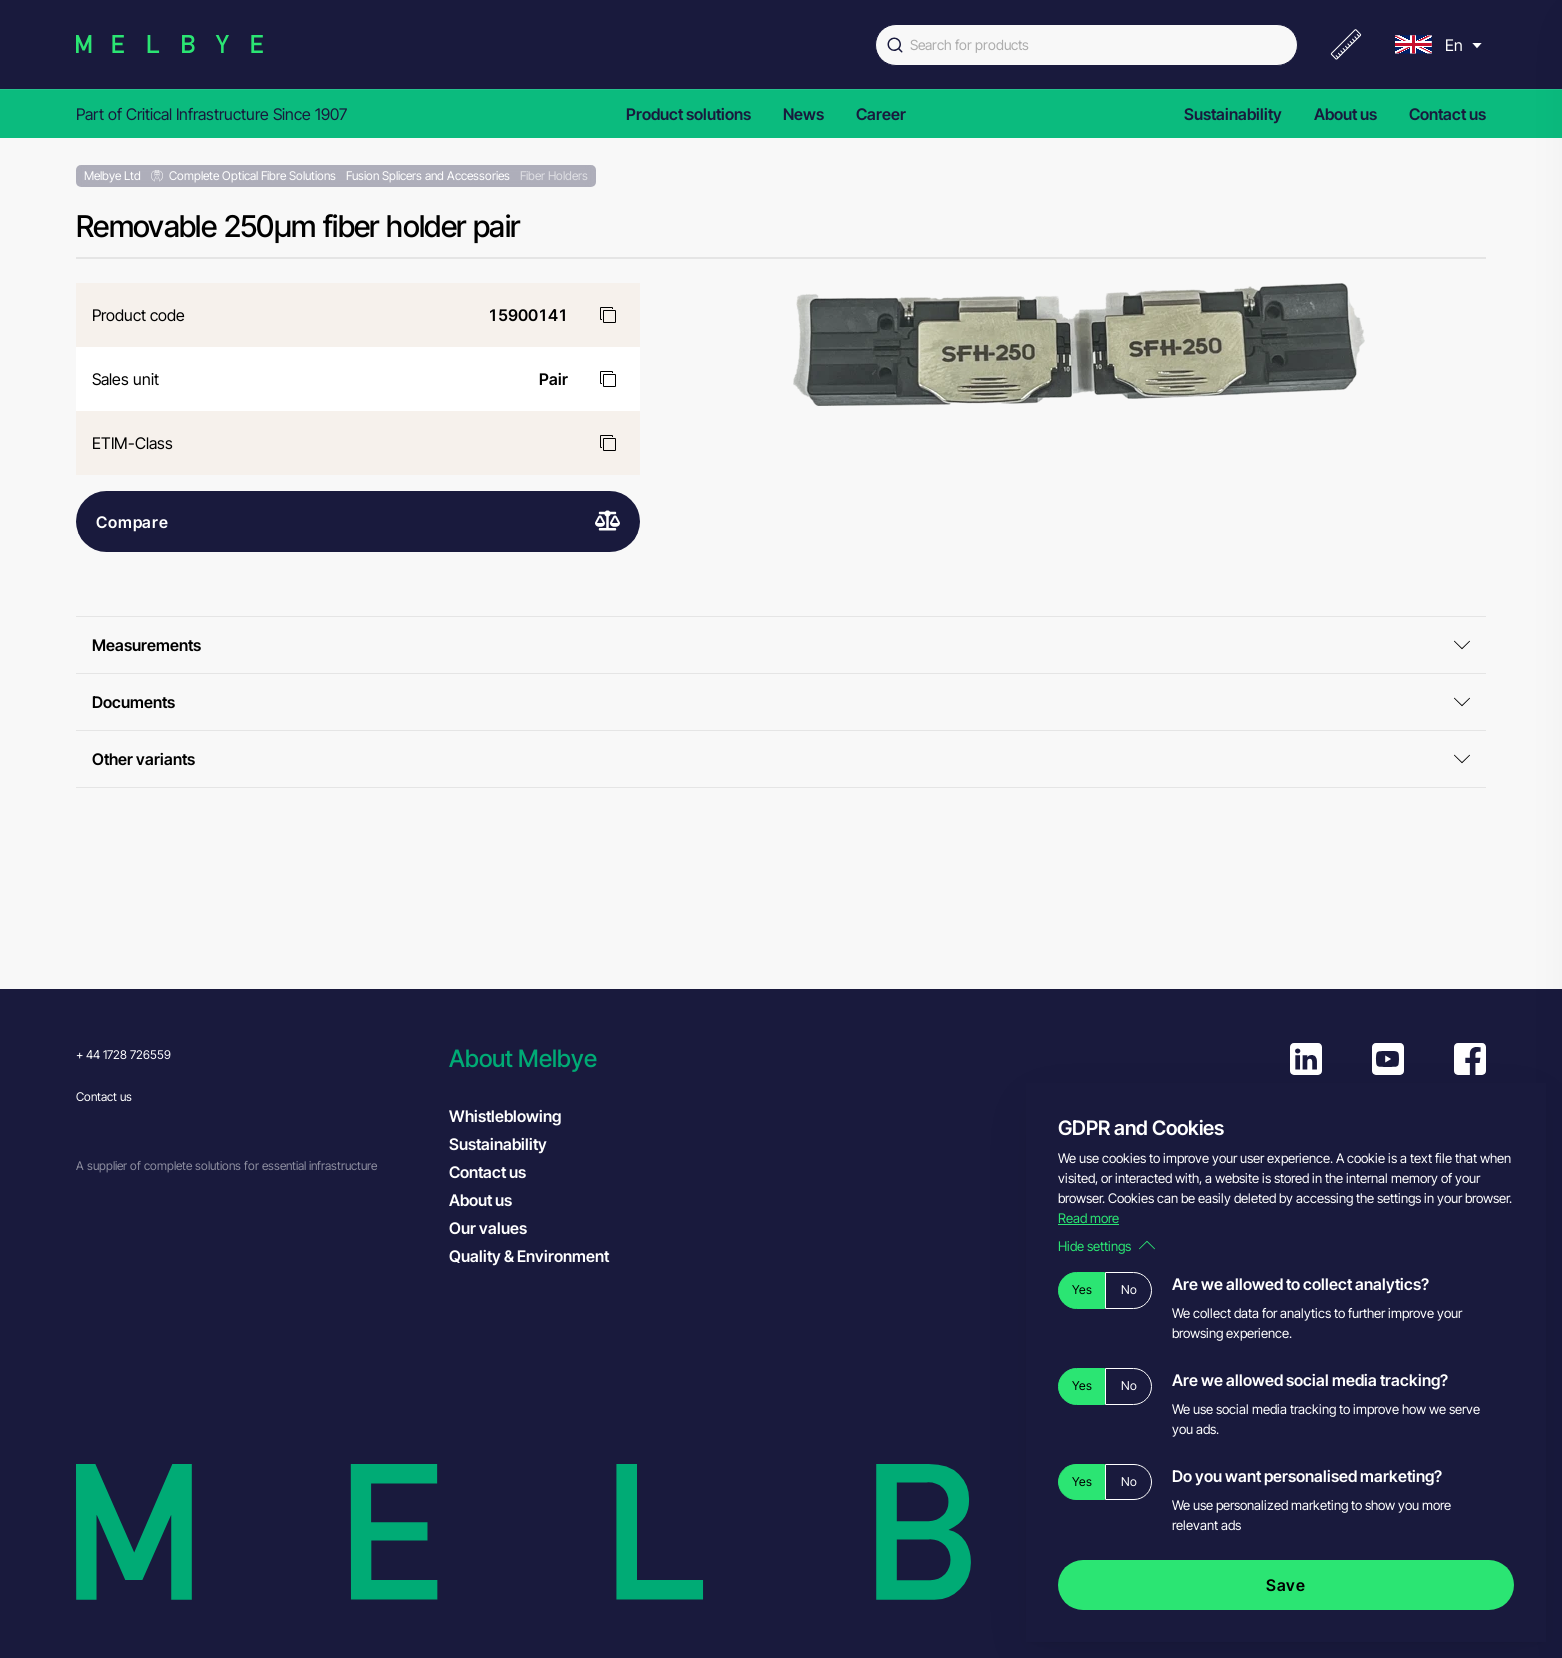 This screenshot has height=1658, width=1562. I want to click on About us, so click(1345, 114).